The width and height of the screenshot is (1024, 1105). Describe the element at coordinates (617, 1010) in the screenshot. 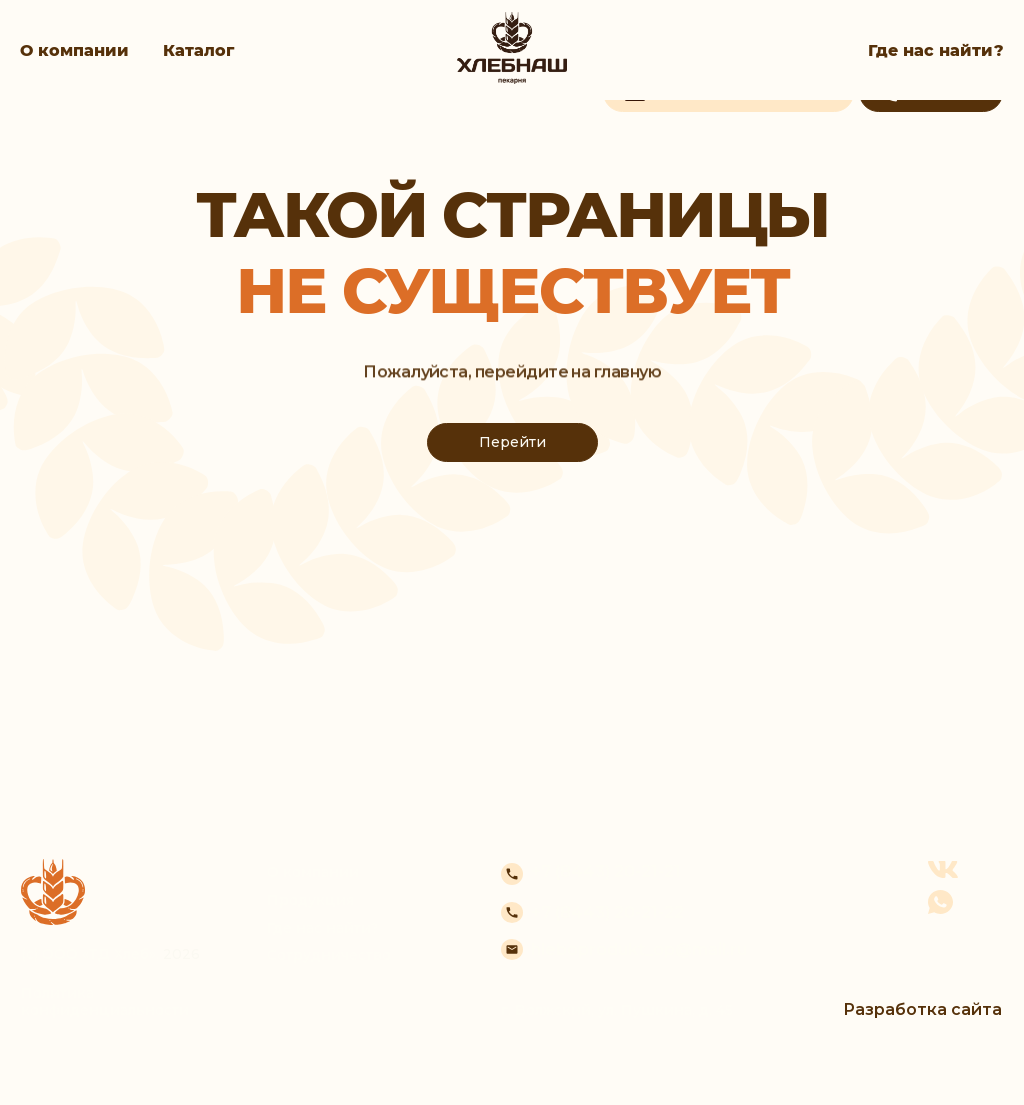

I see `г. Волжский, ул. Пушкина, д. 45` at that location.